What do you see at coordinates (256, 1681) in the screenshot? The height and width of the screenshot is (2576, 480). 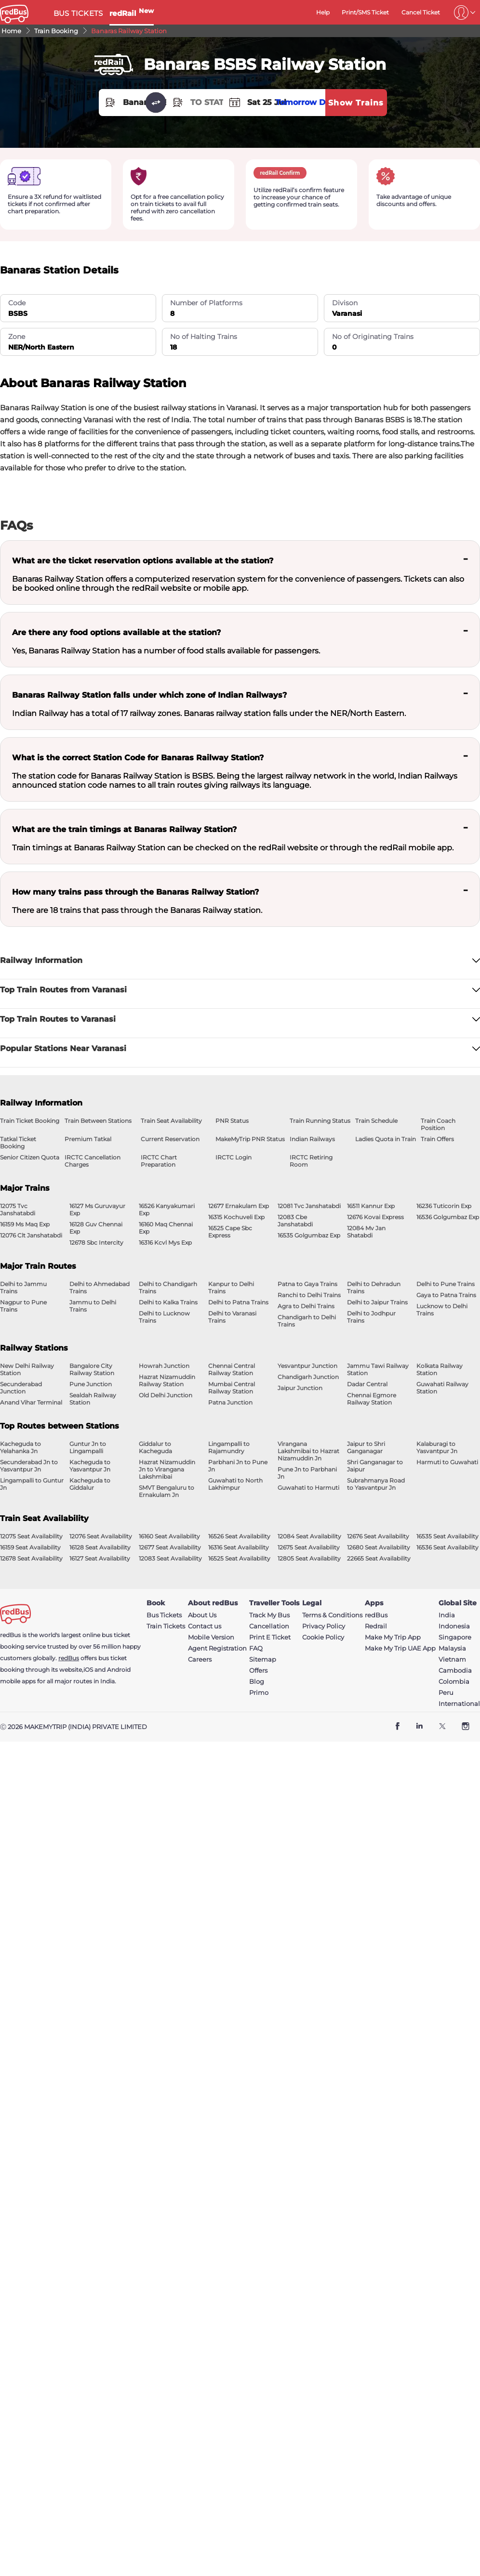 I see `Blog` at bounding box center [256, 1681].